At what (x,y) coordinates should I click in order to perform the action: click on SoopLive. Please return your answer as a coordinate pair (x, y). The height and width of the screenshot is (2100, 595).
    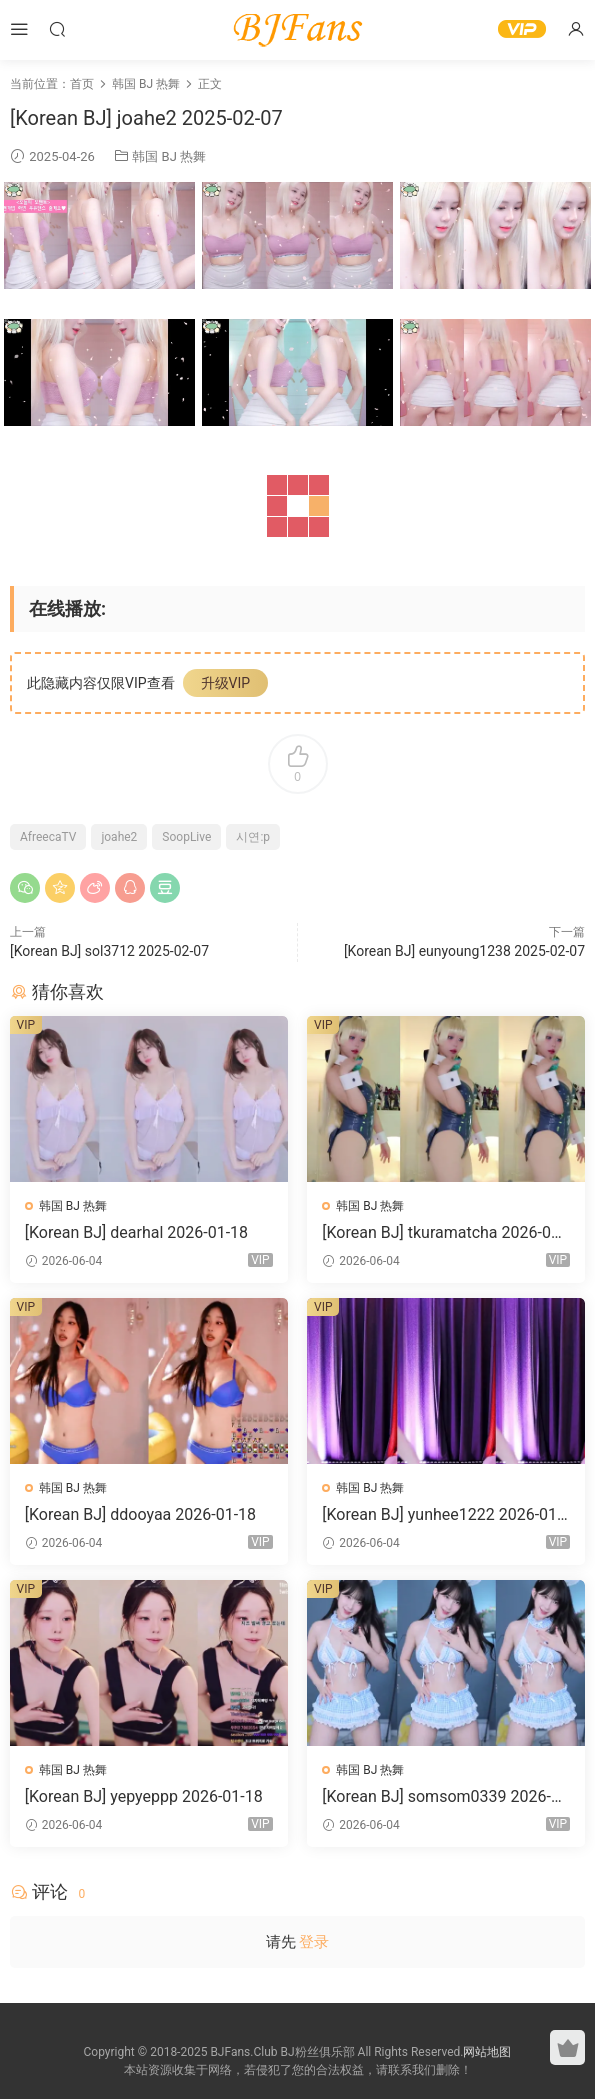
    Looking at the image, I should click on (186, 837).